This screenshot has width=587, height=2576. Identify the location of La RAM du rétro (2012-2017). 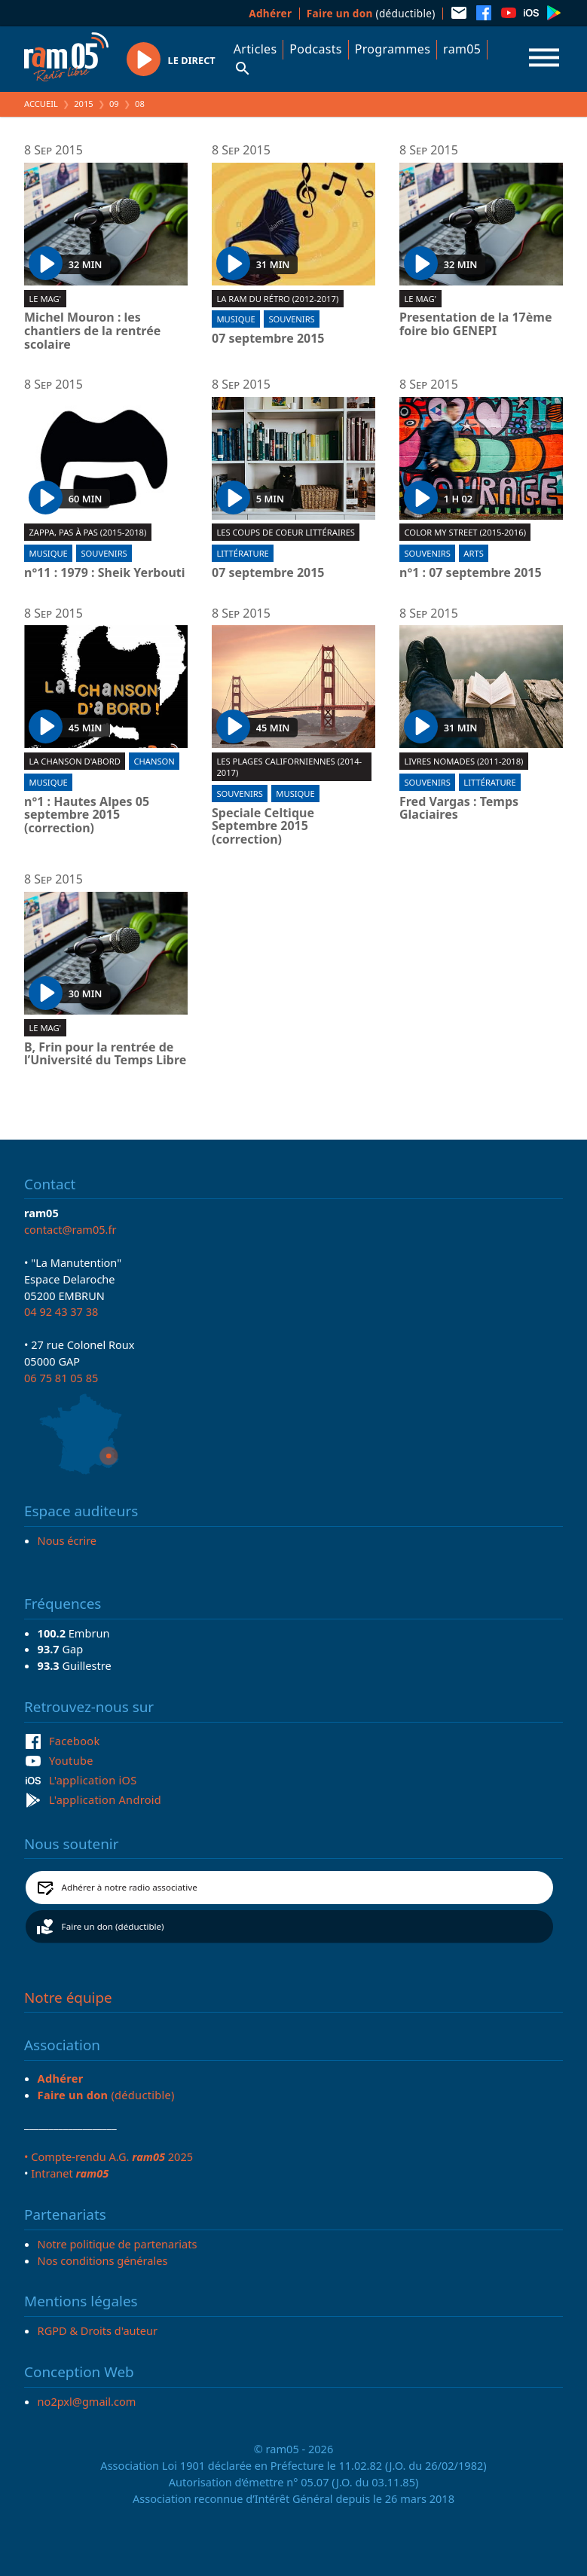
(277, 298).